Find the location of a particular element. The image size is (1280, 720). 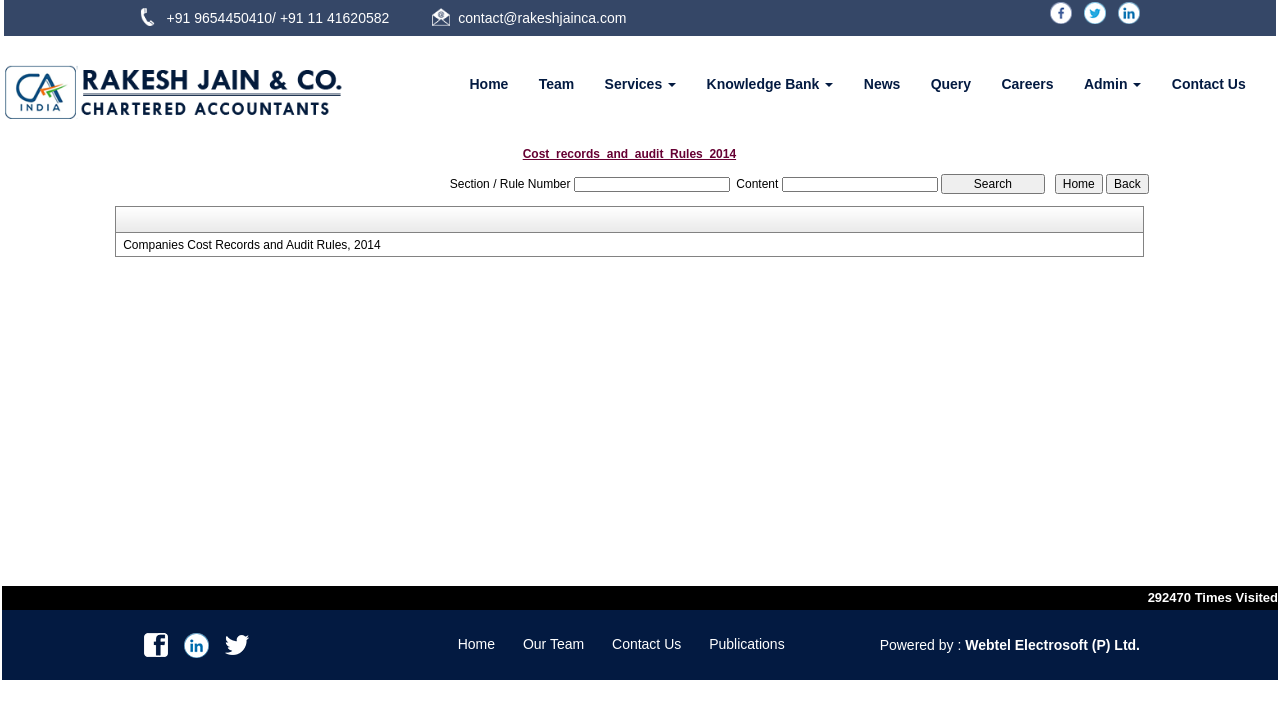

Our Team is located at coordinates (553, 644).